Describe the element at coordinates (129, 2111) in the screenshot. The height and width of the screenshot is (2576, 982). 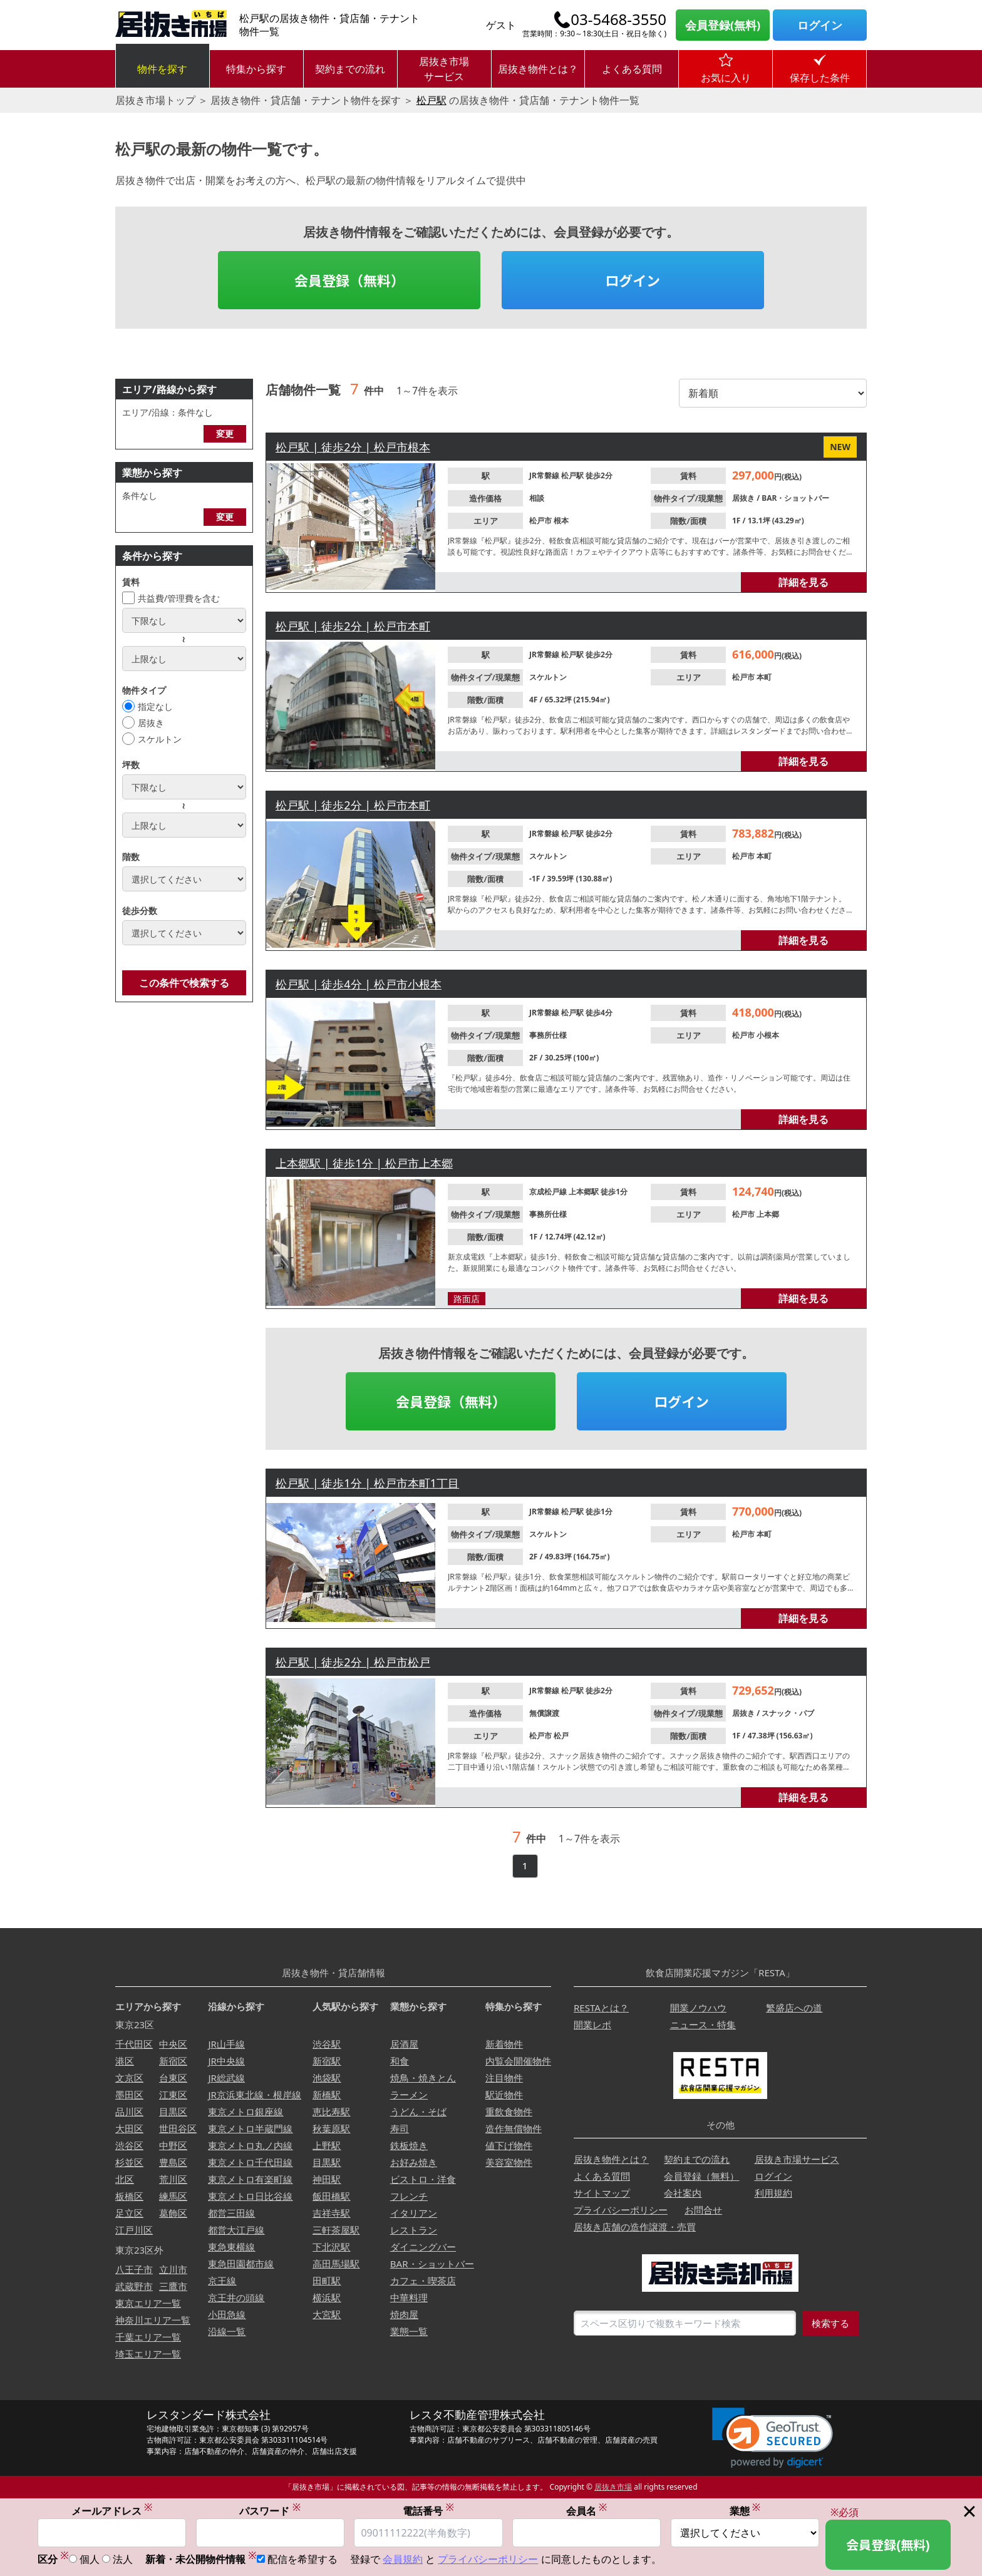
I see `品川区` at that location.